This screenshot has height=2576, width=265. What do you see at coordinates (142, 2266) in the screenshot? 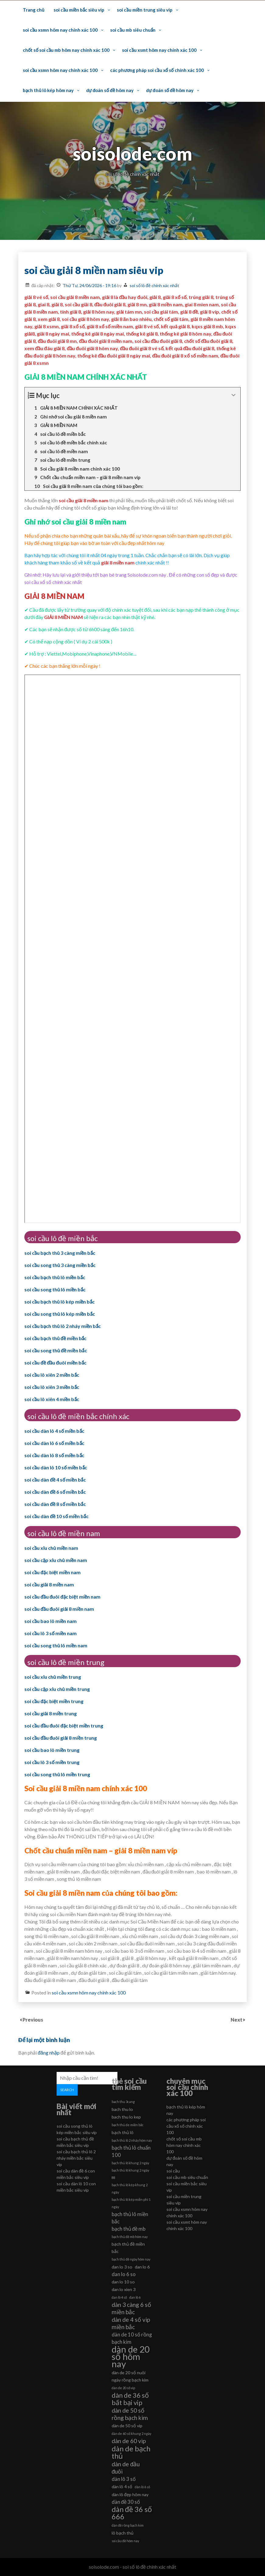
I see `dan lo 6 [dan lo 6 (6 mục)]` at bounding box center [142, 2266].